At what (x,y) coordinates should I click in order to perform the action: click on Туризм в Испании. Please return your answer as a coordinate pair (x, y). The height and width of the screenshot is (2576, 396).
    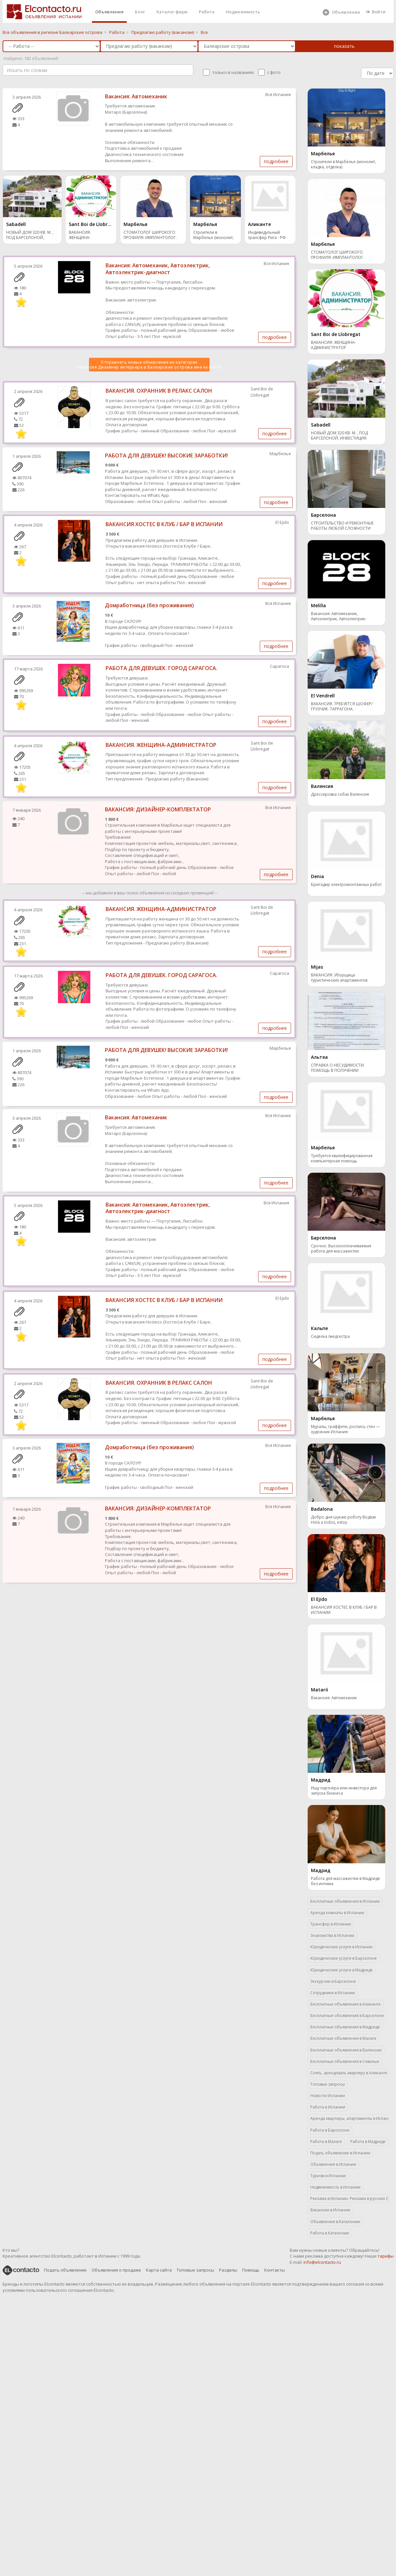
    Looking at the image, I should click on (328, 2175).